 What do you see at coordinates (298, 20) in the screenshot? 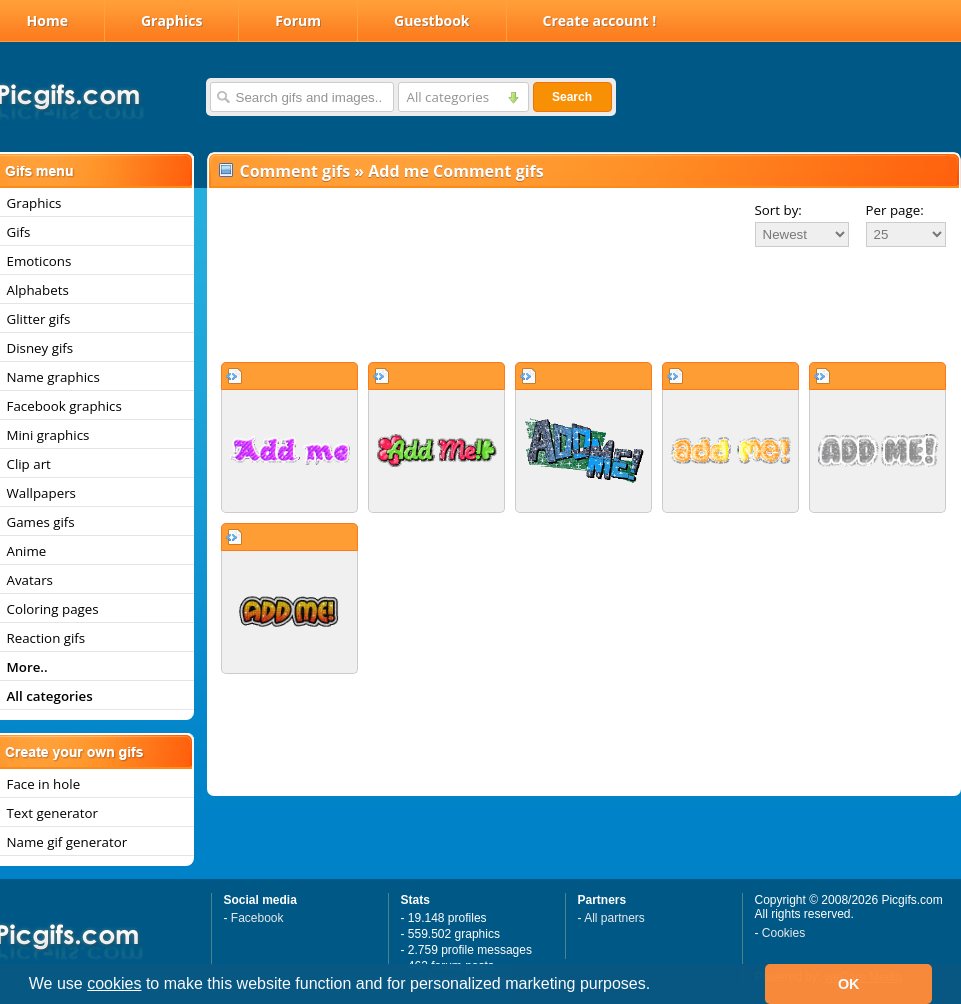
I see `Forum` at bounding box center [298, 20].